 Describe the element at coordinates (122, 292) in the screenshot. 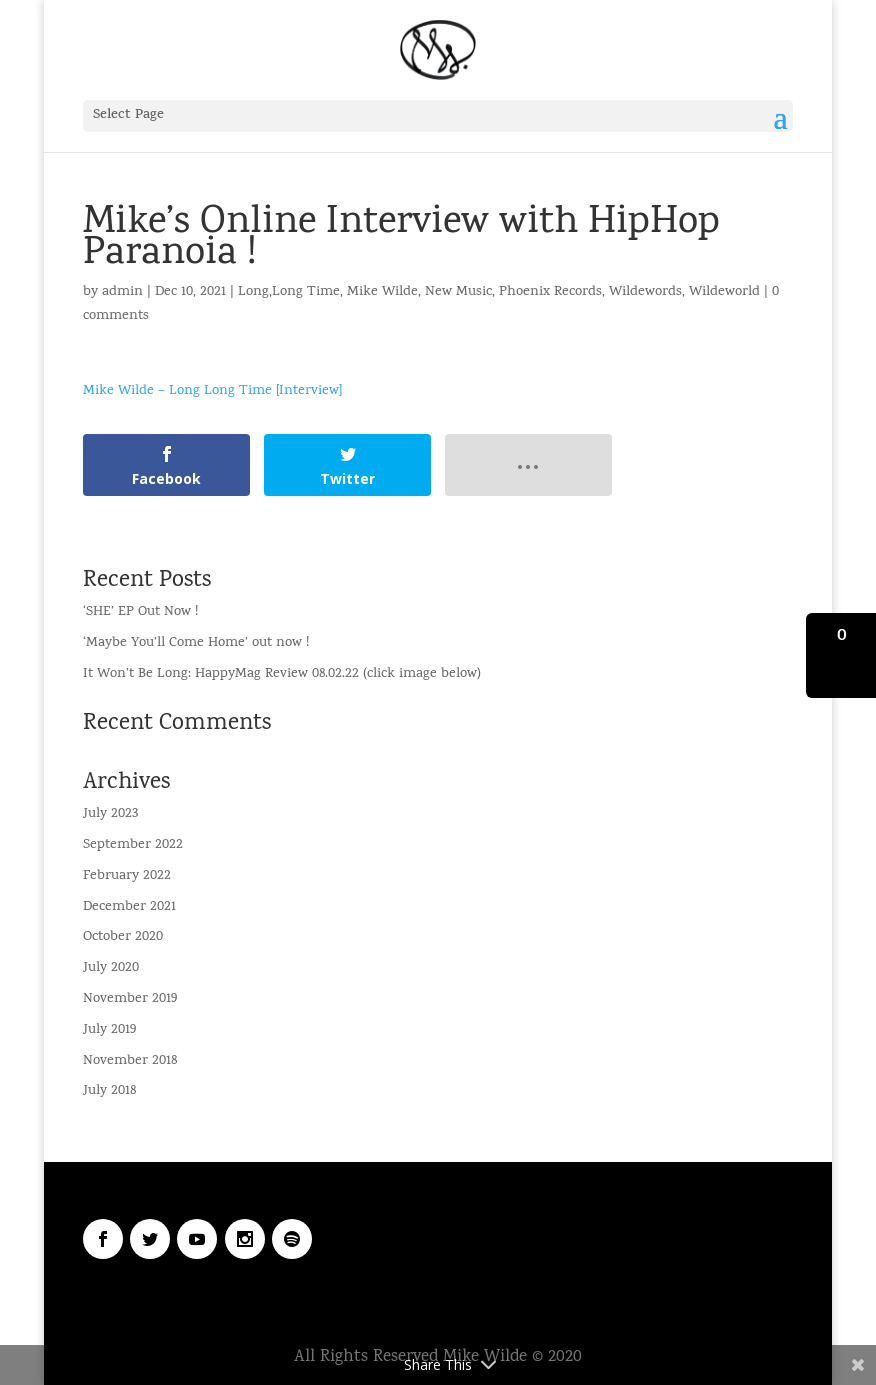

I see `admin` at that location.